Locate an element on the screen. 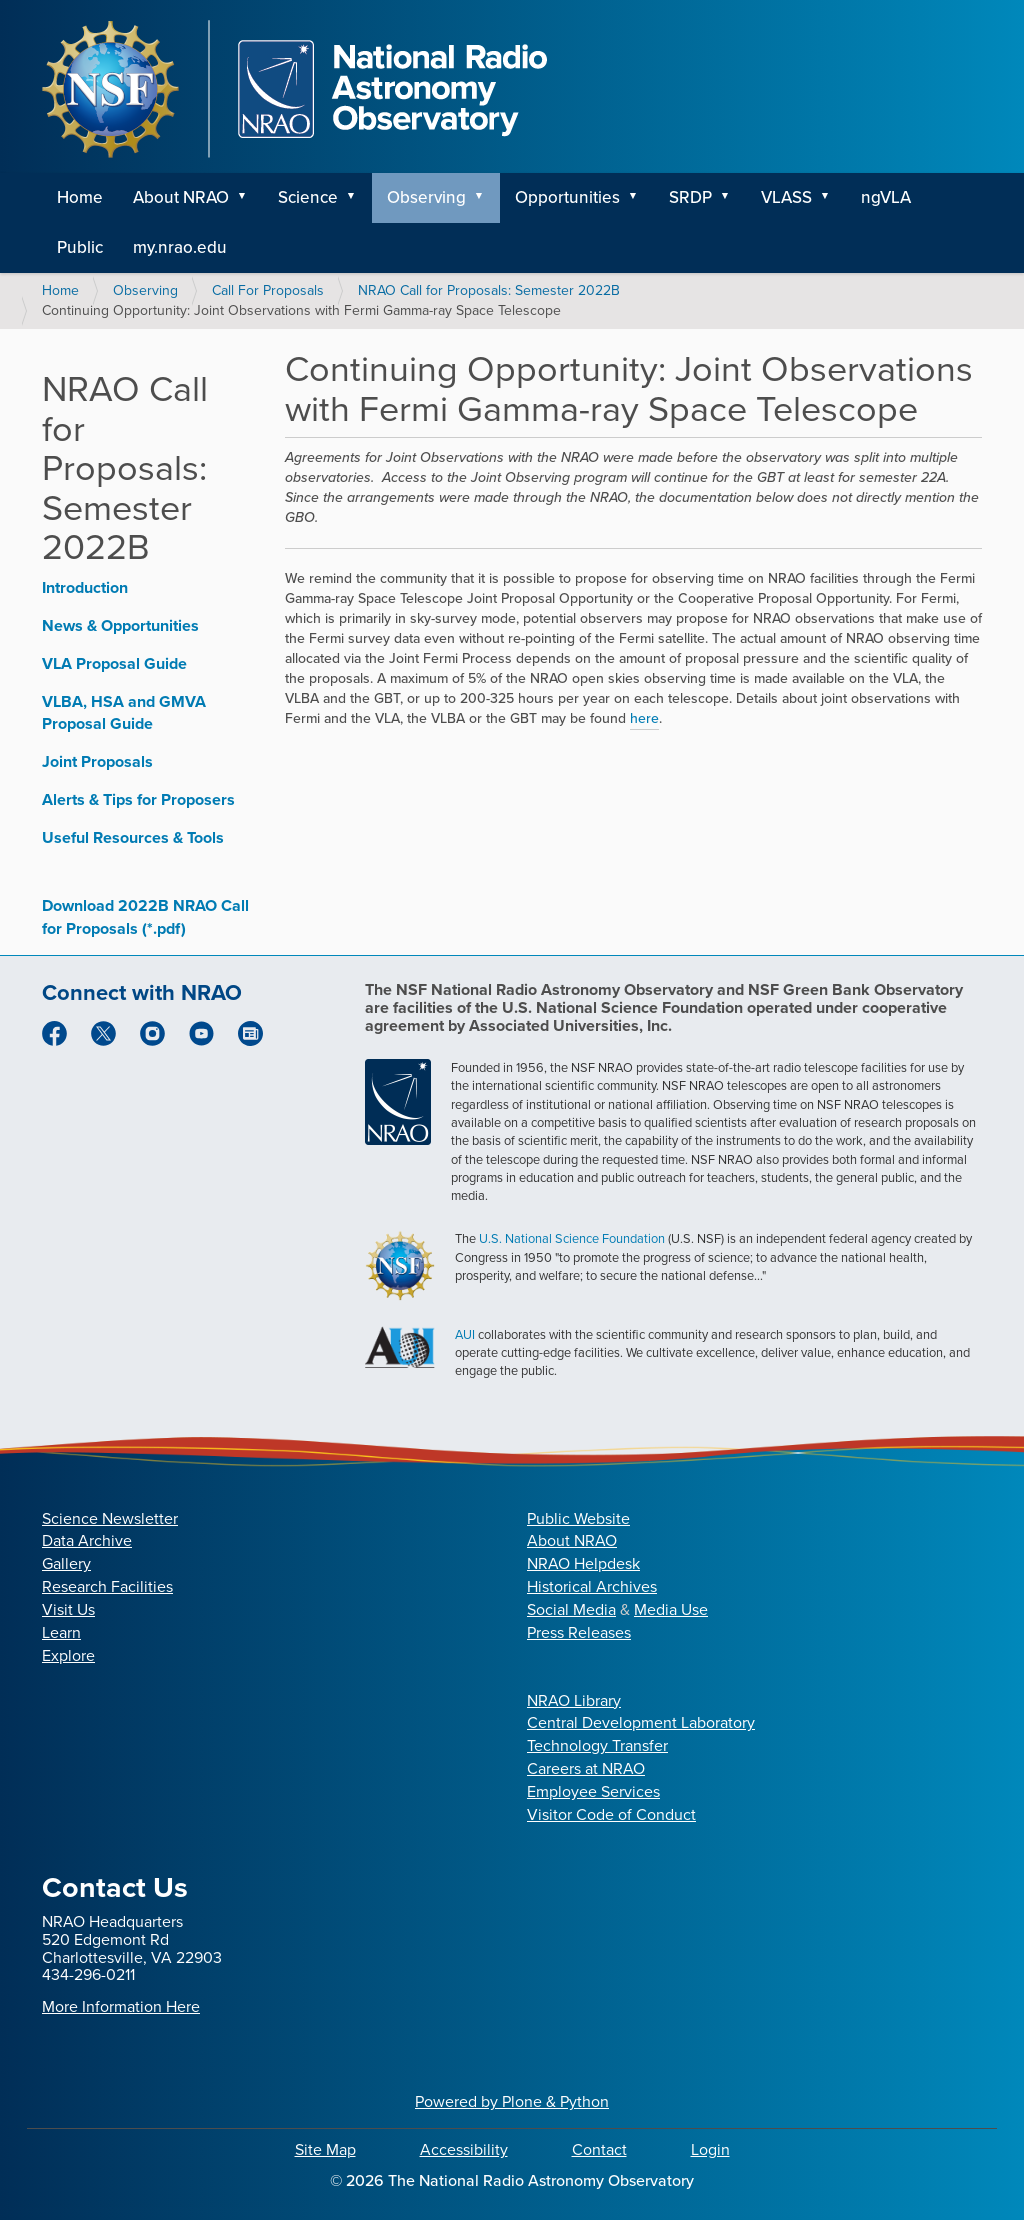 Image resolution: width=1024 pixels, height=2220 pixels. here is located at coordinates (644, 718).